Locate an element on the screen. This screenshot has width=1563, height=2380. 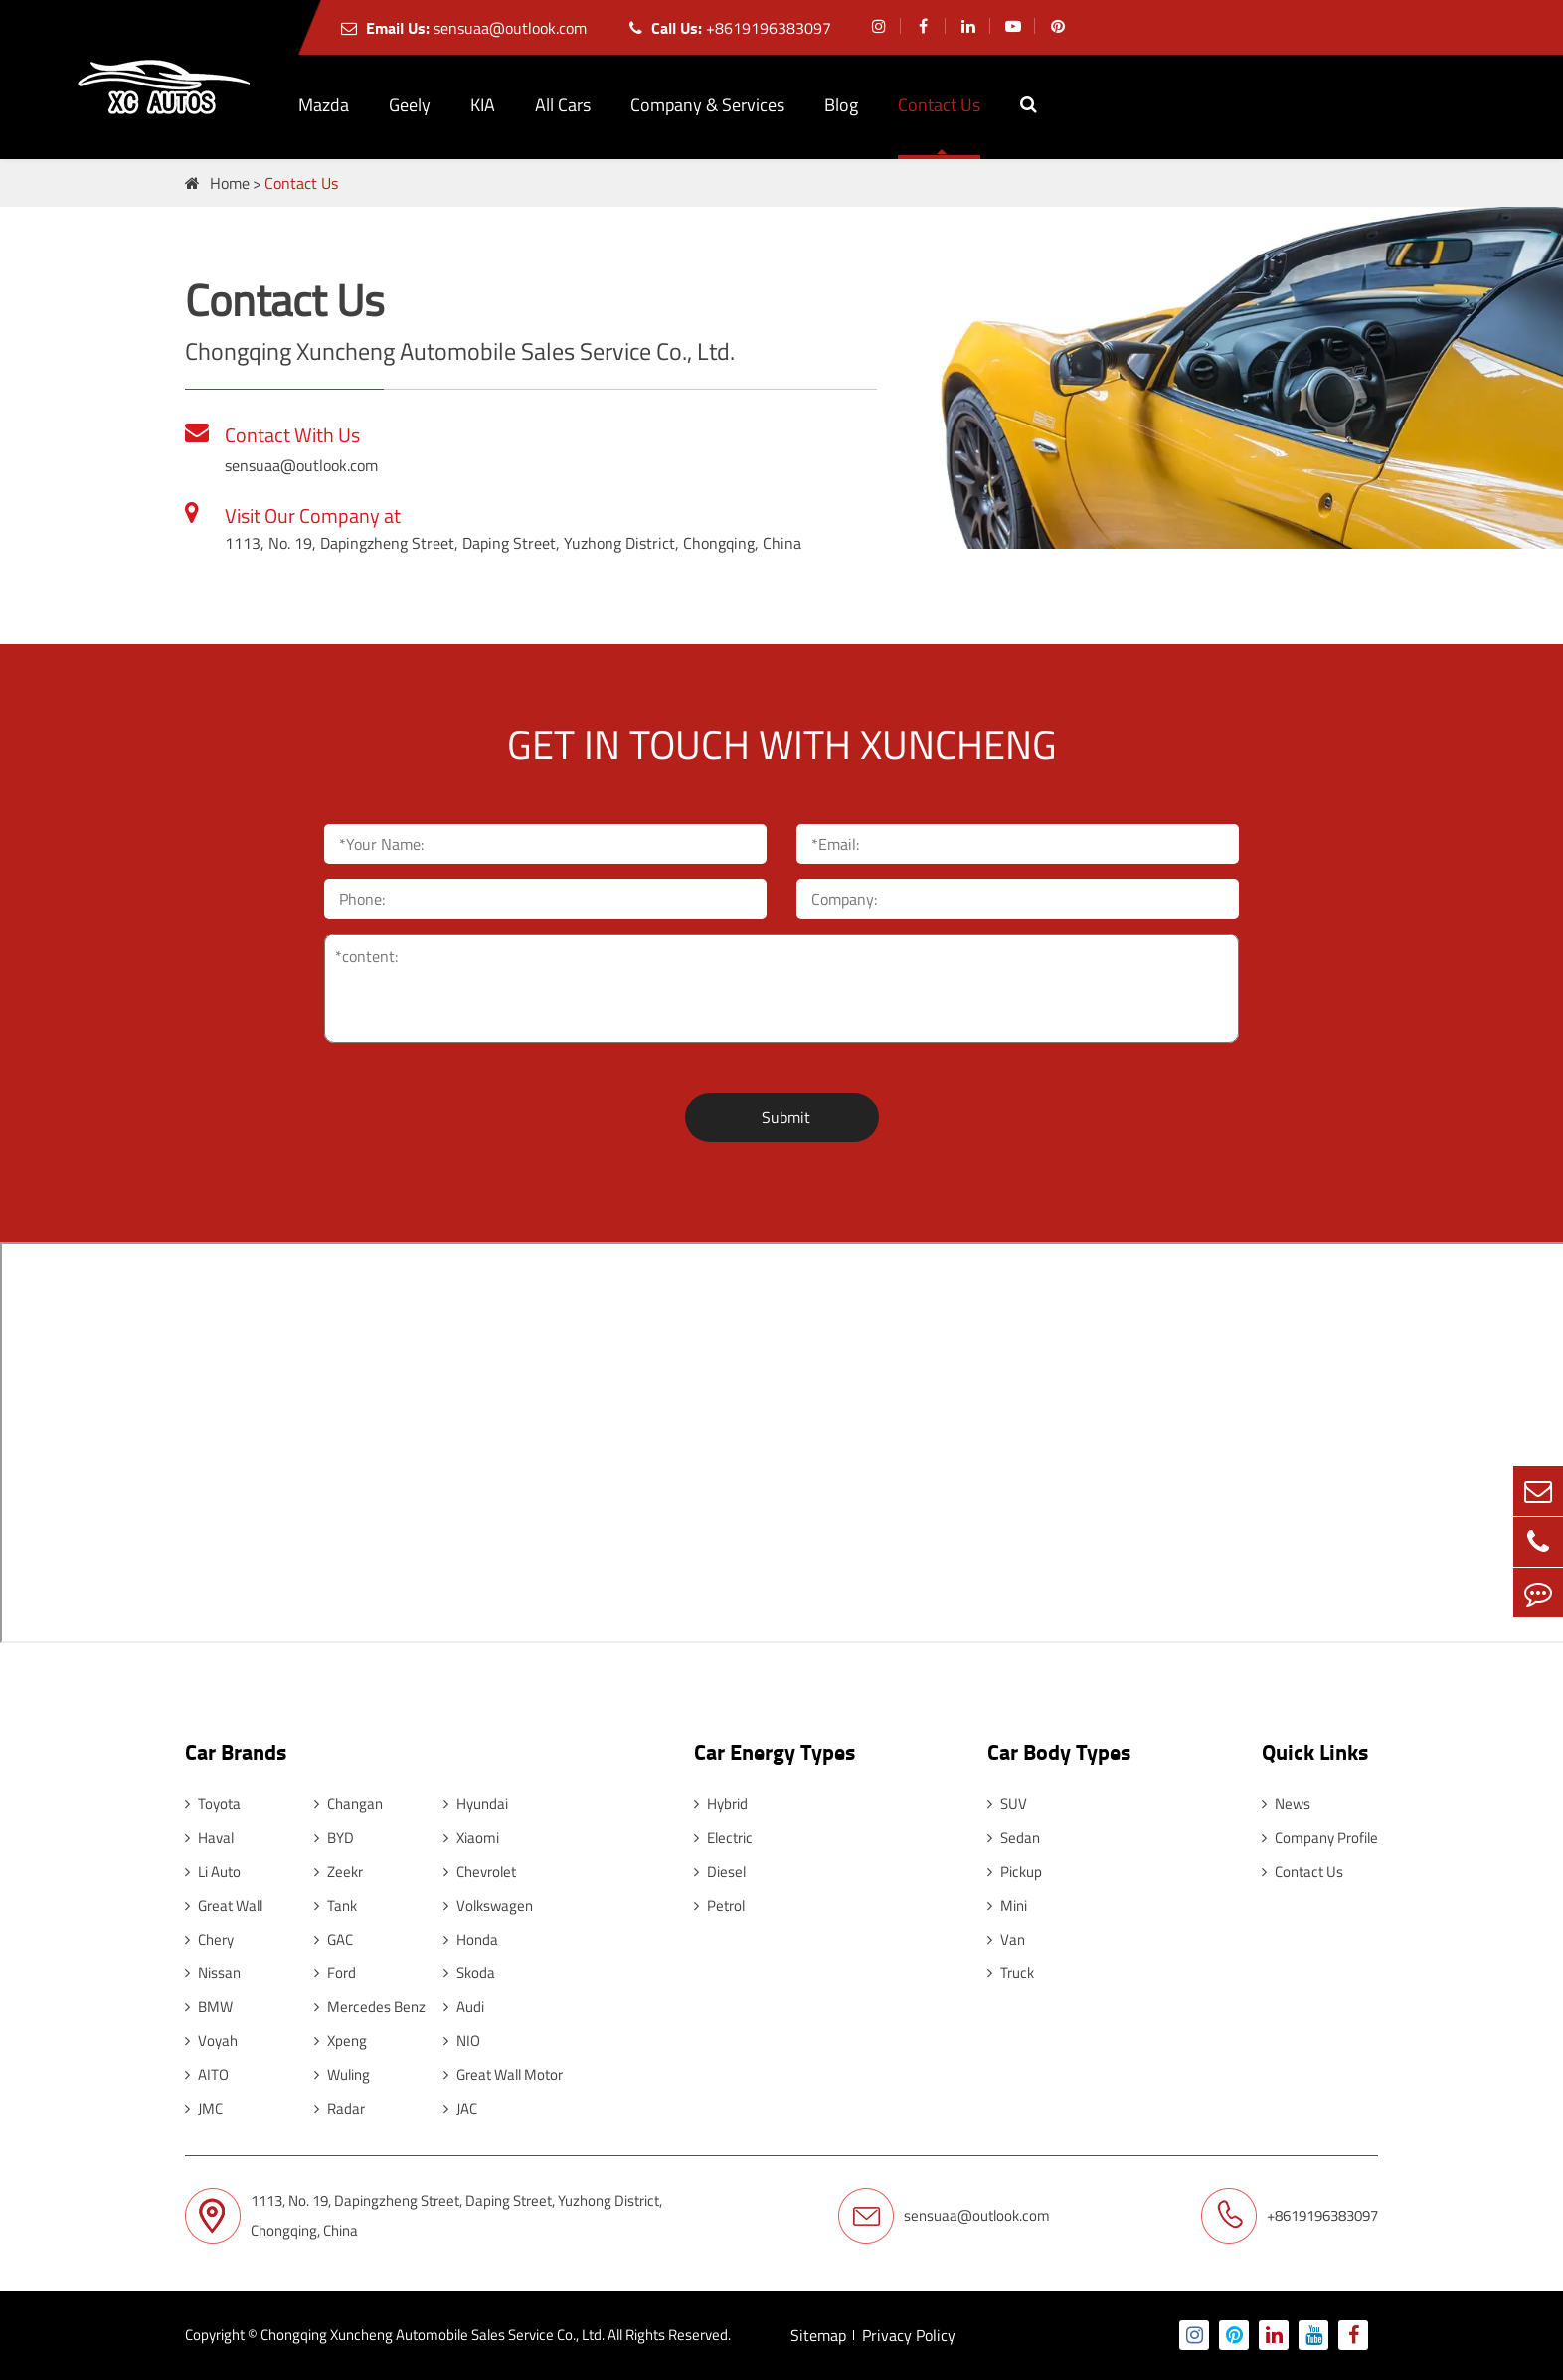
Hybrid is located at coordinates (721, 1803).